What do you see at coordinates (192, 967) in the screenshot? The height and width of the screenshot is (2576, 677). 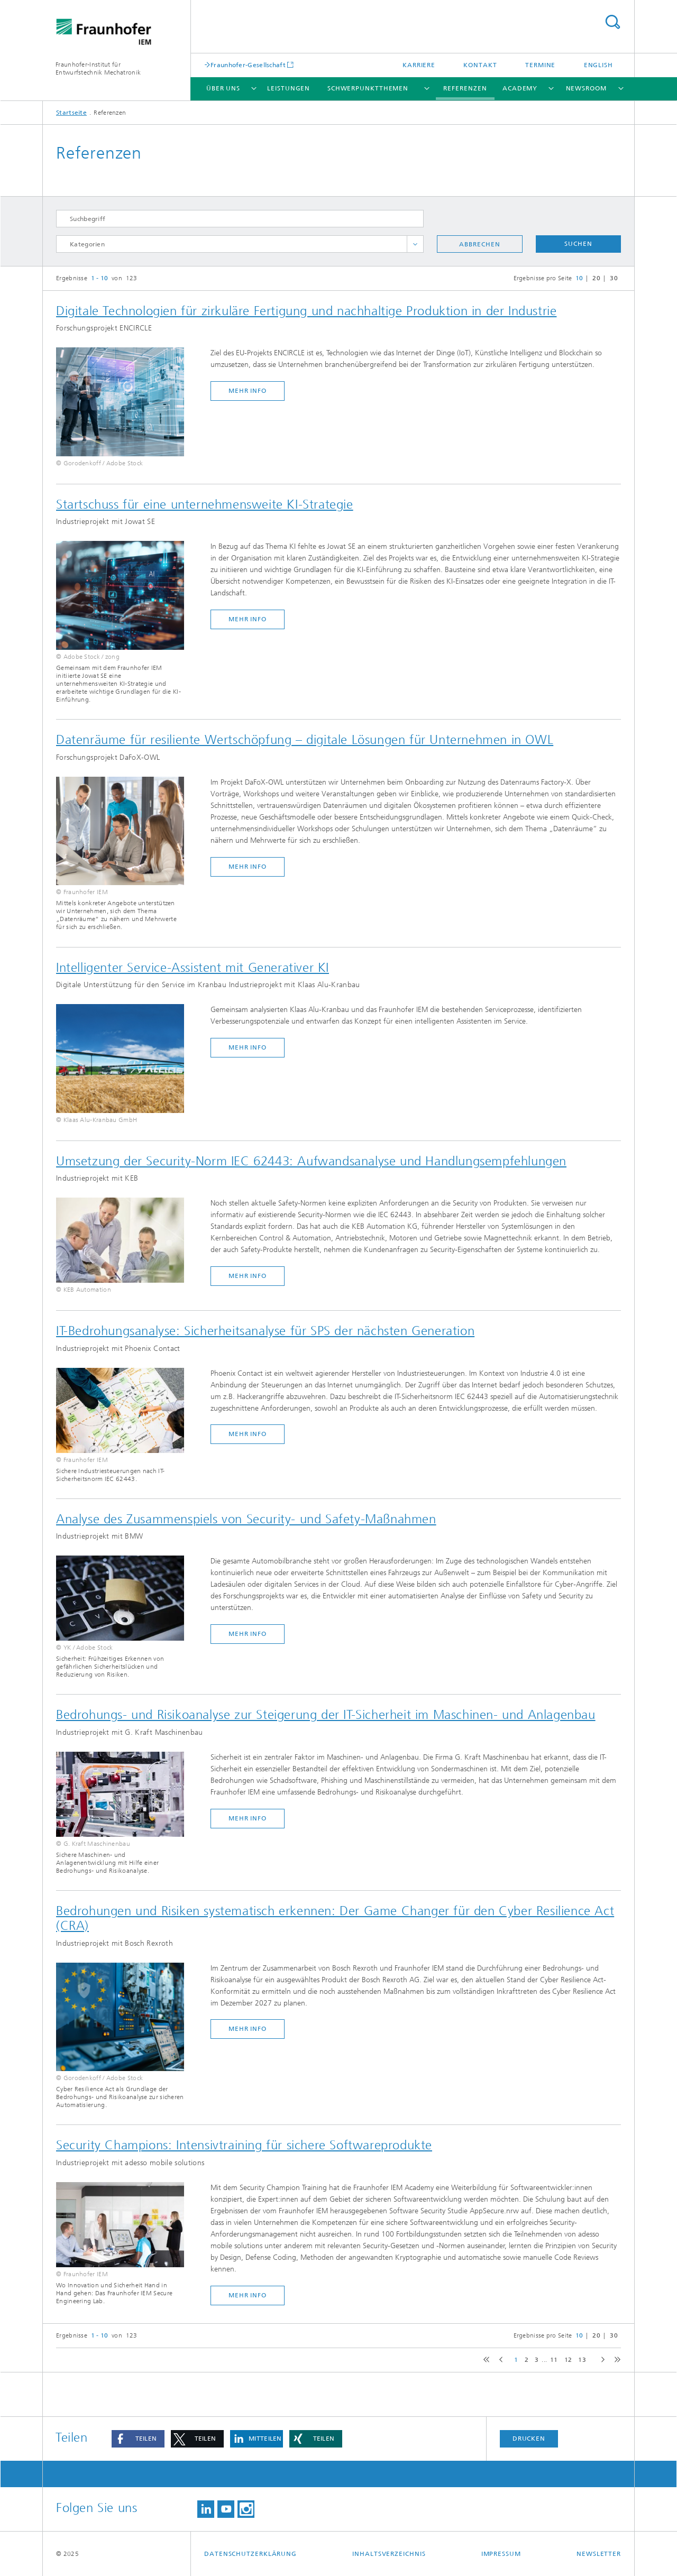 I see `Intelligenter Service-Assistent mit Generativer KI` at bounding box center [192, 967].